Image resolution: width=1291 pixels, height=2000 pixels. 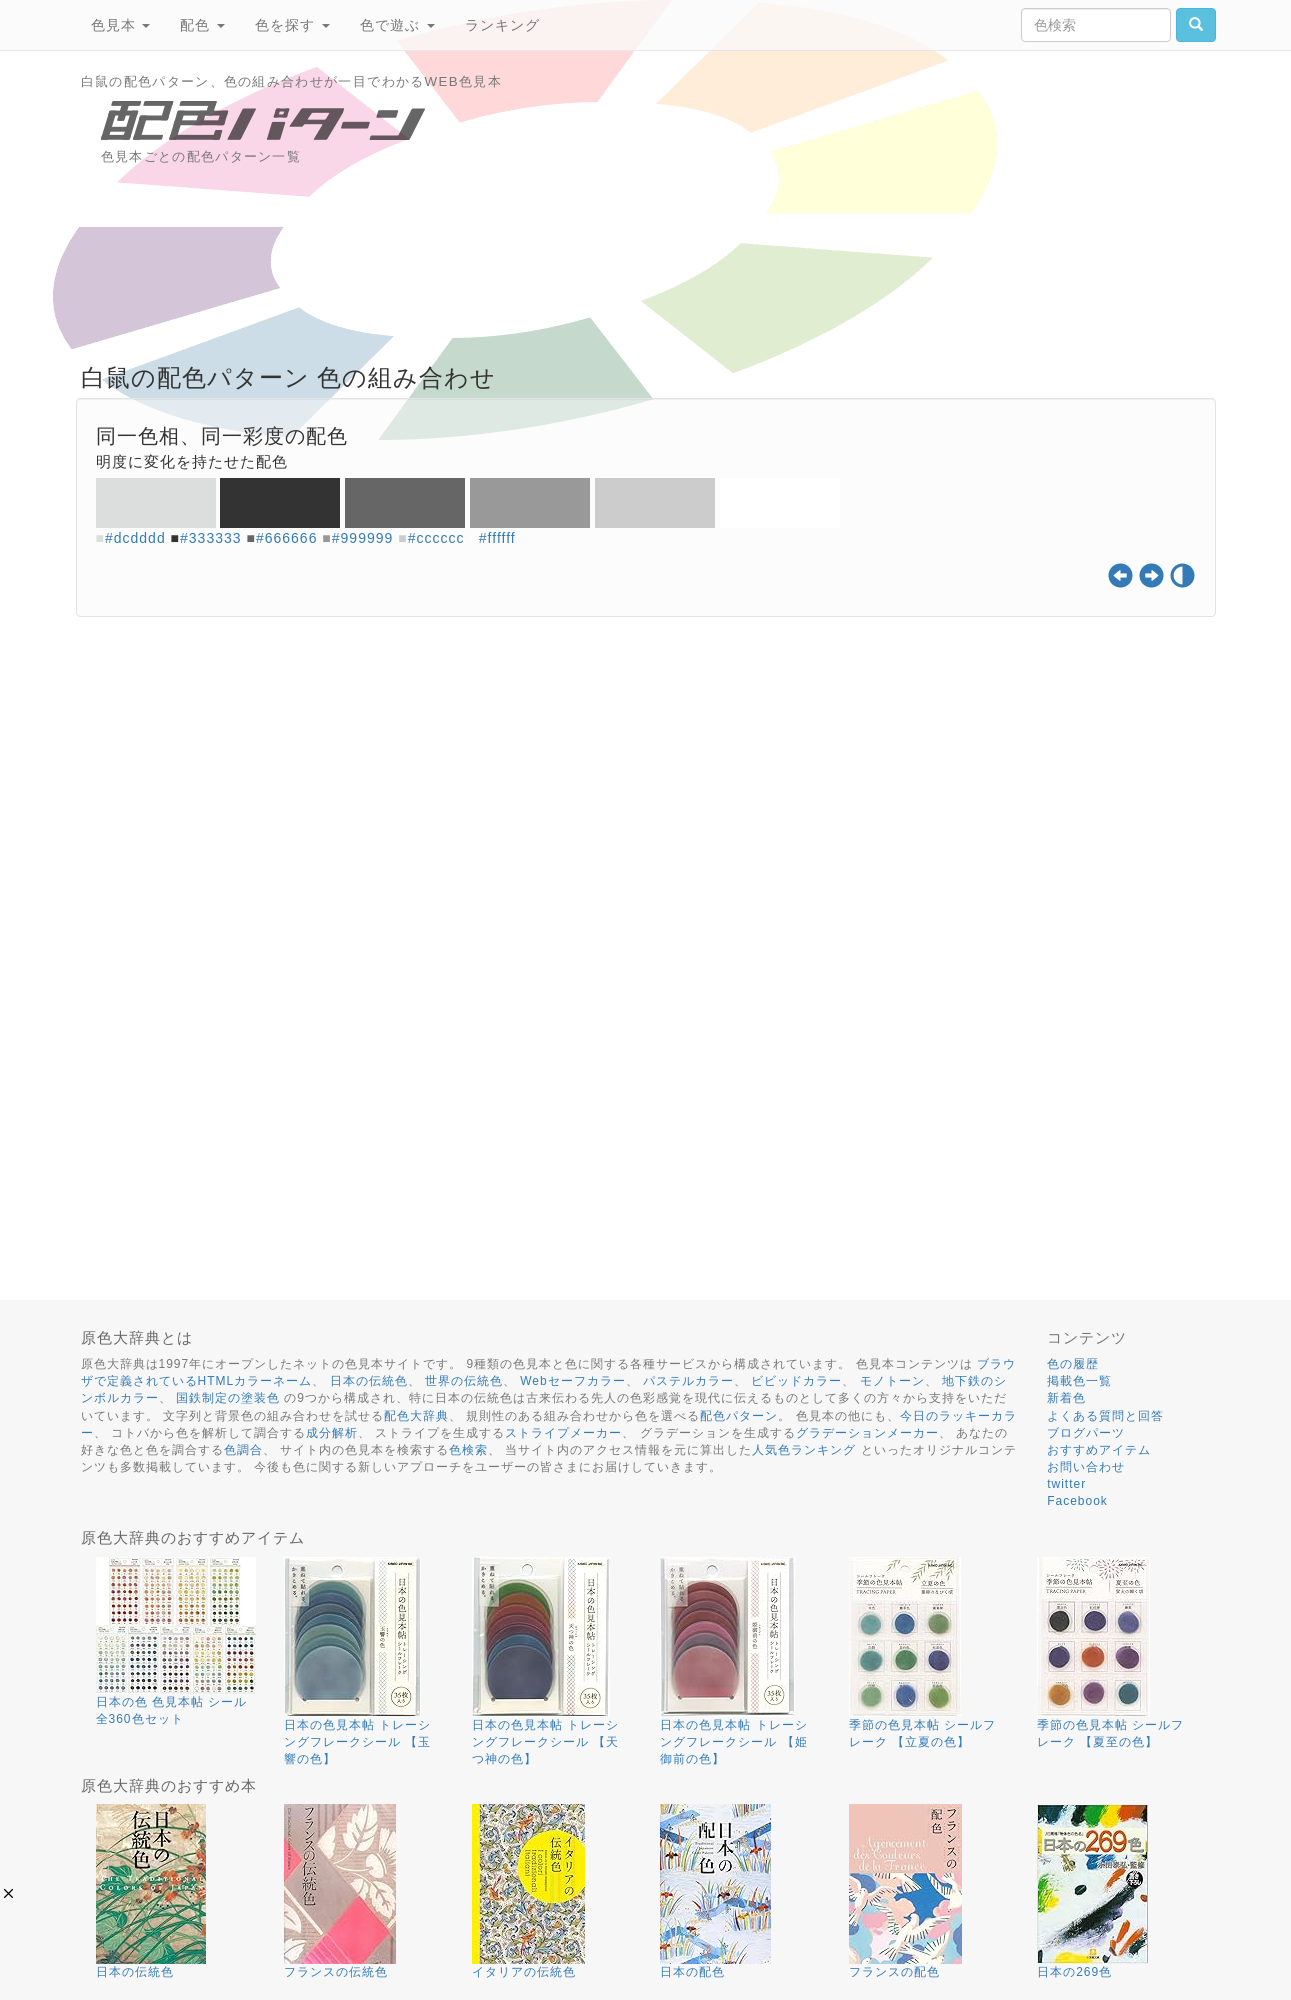 What do you see at coordinates (1077, 1501) in the screenshot?
I see `Facebook` at bounding box center [1077, 1501].